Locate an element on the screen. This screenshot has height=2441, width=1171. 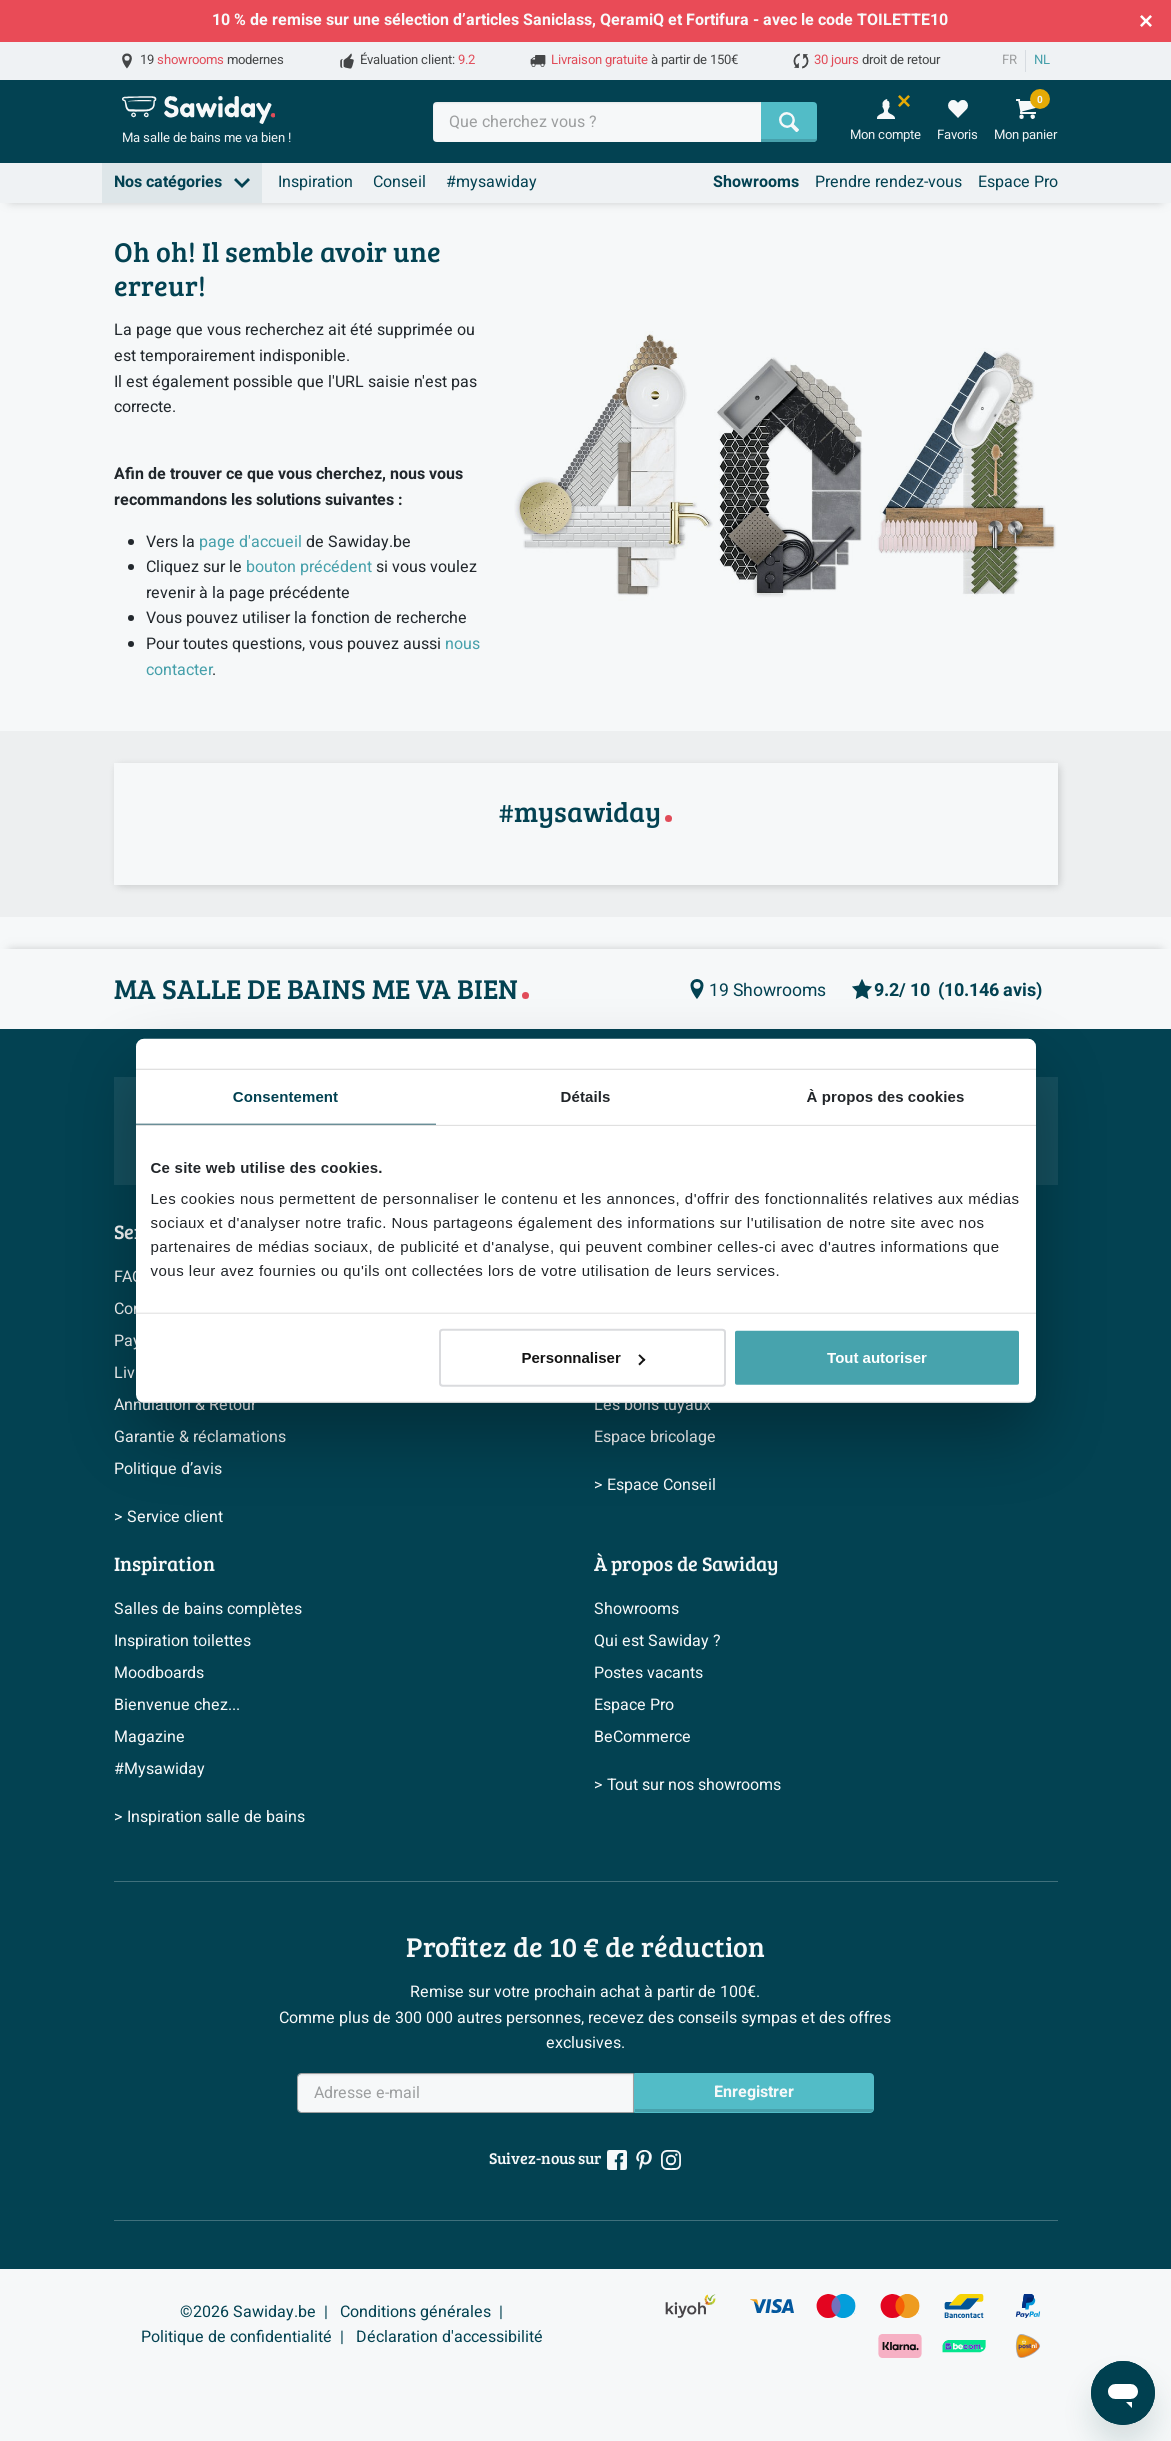
Annulation & Retour is located at coordinates (185, 1405).